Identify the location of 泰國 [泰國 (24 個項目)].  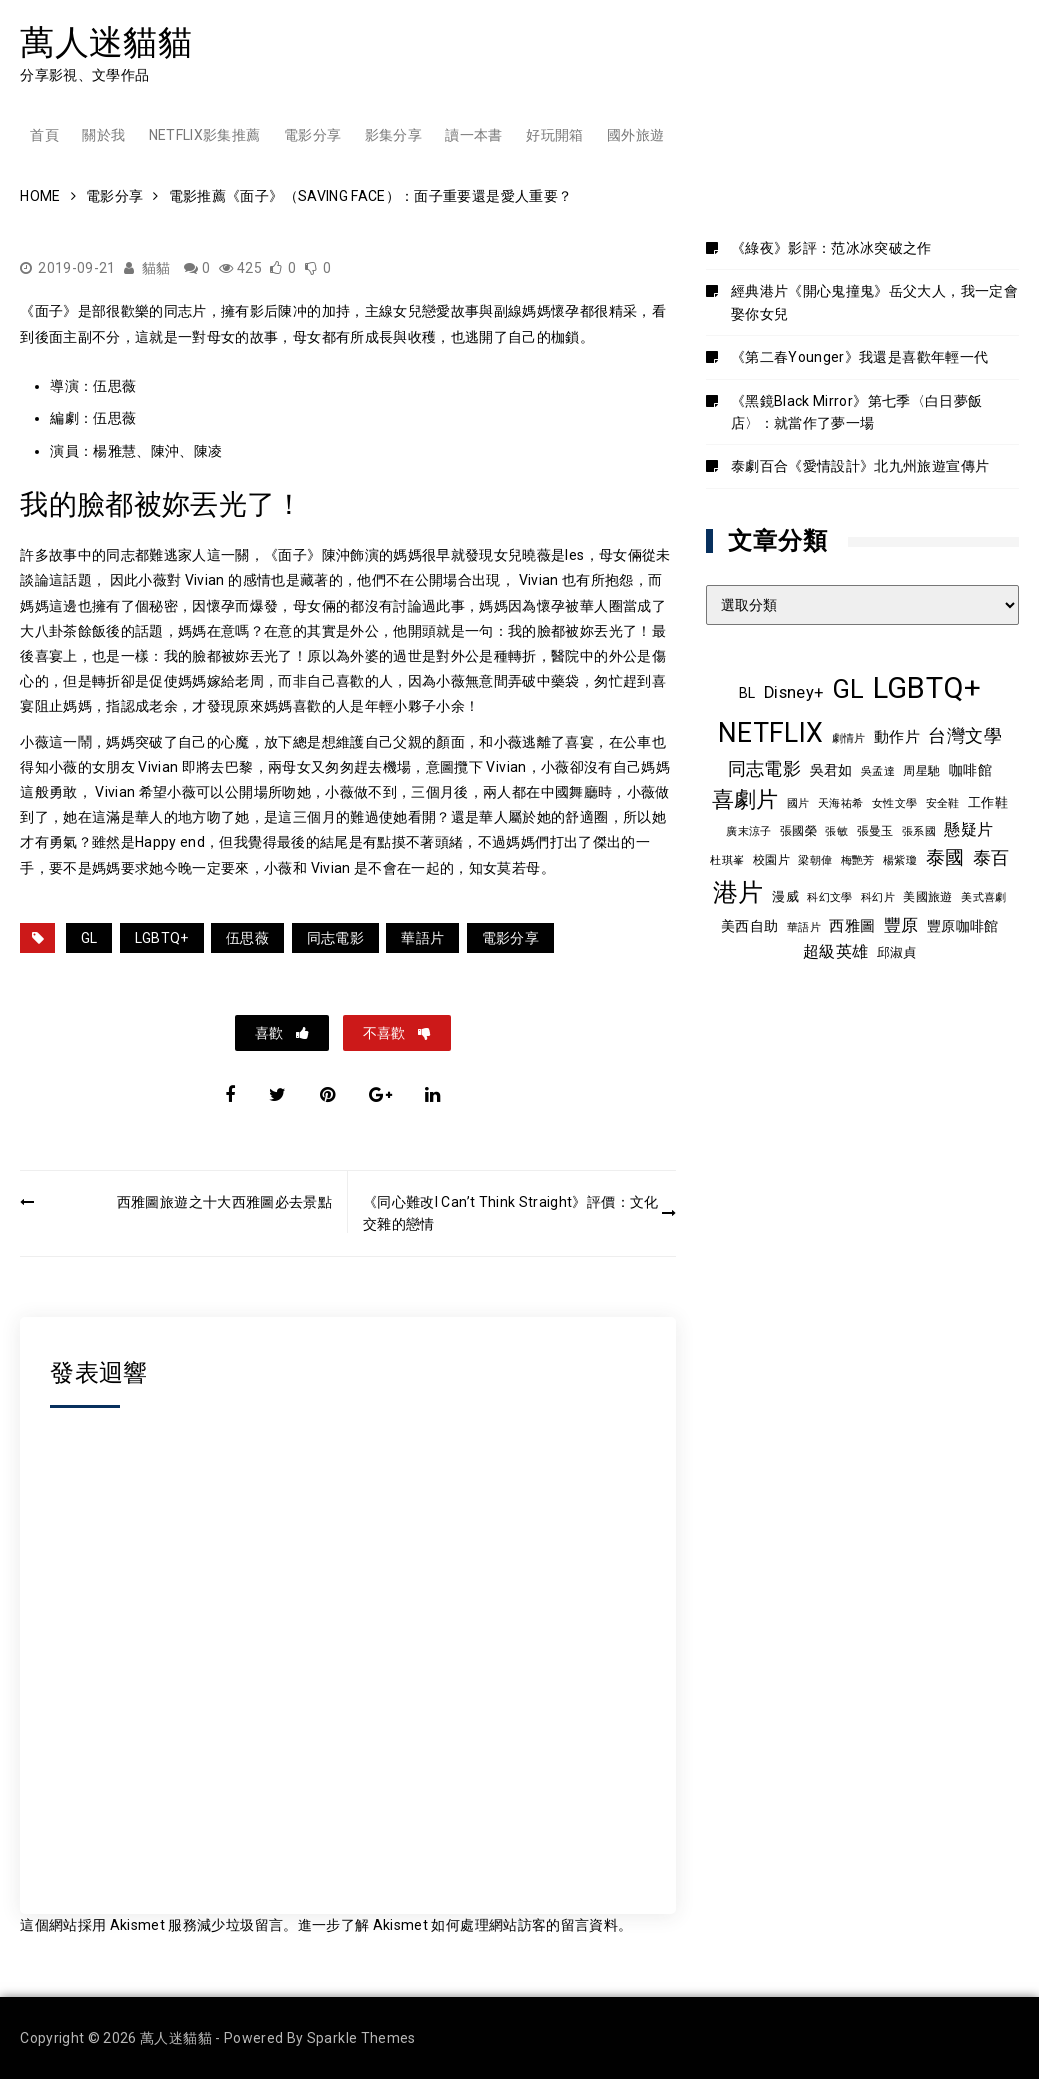
(945, 858).